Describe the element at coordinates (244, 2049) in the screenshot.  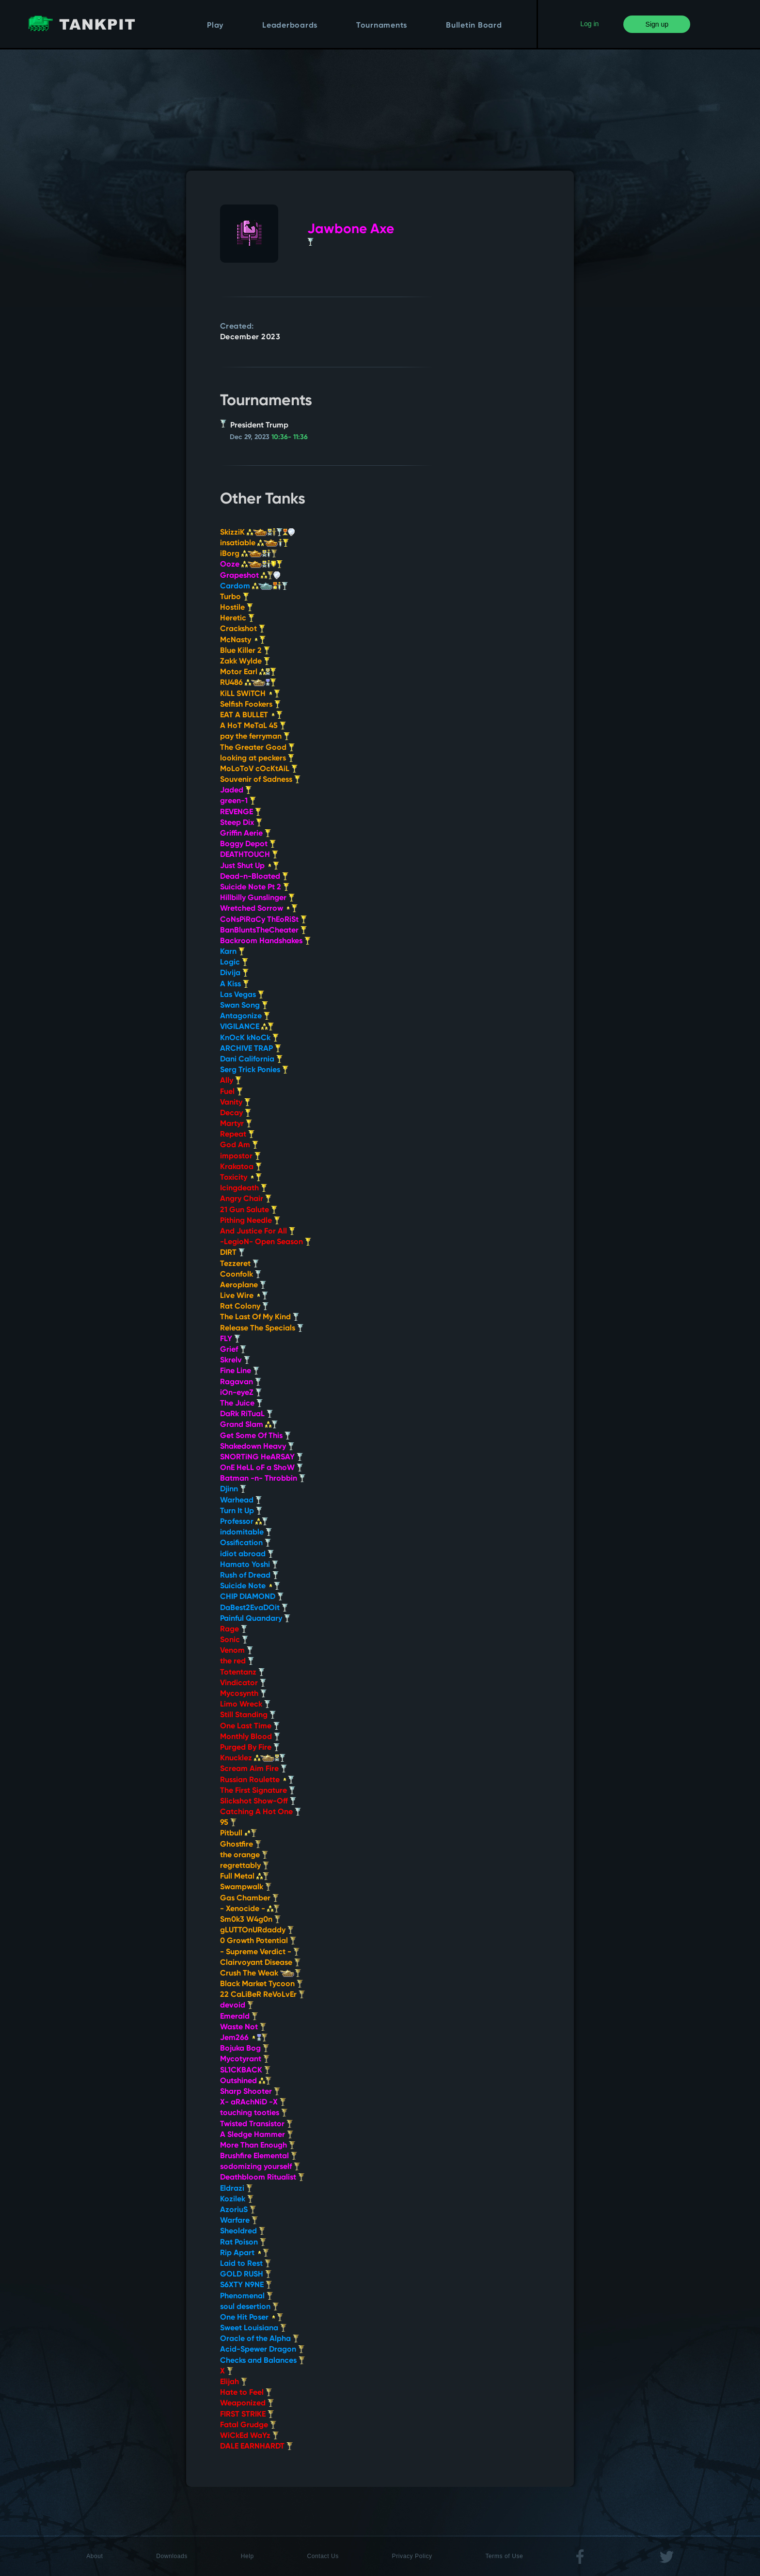
I see `Bojuka Bog` at that location.